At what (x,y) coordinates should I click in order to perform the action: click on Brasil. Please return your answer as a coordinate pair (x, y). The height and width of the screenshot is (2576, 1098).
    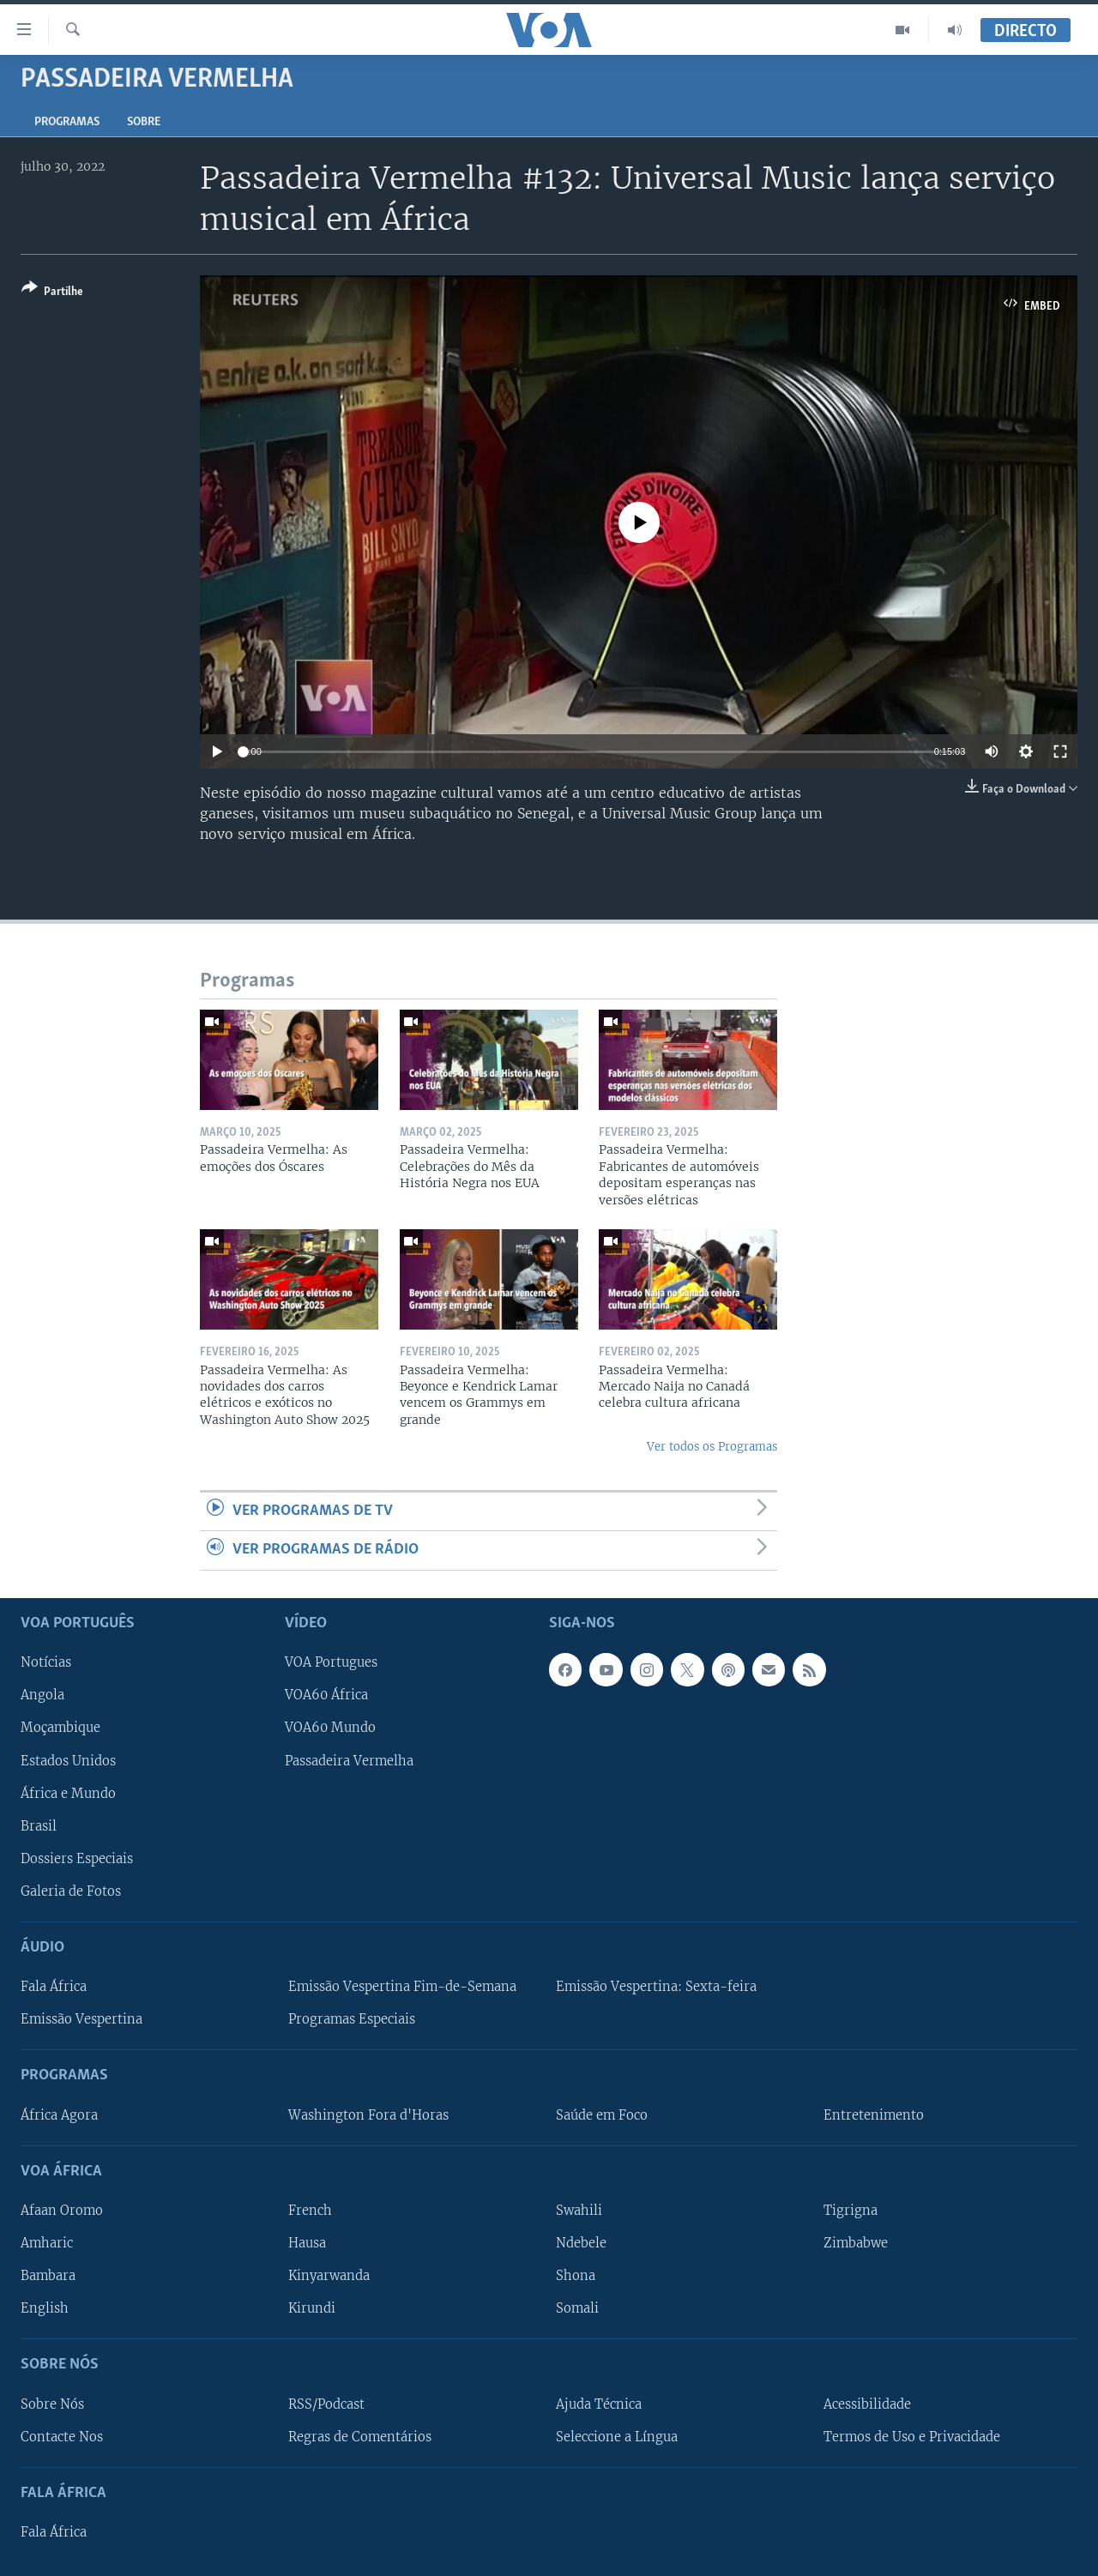
    Looking at the image, I should click on (39, 1825).